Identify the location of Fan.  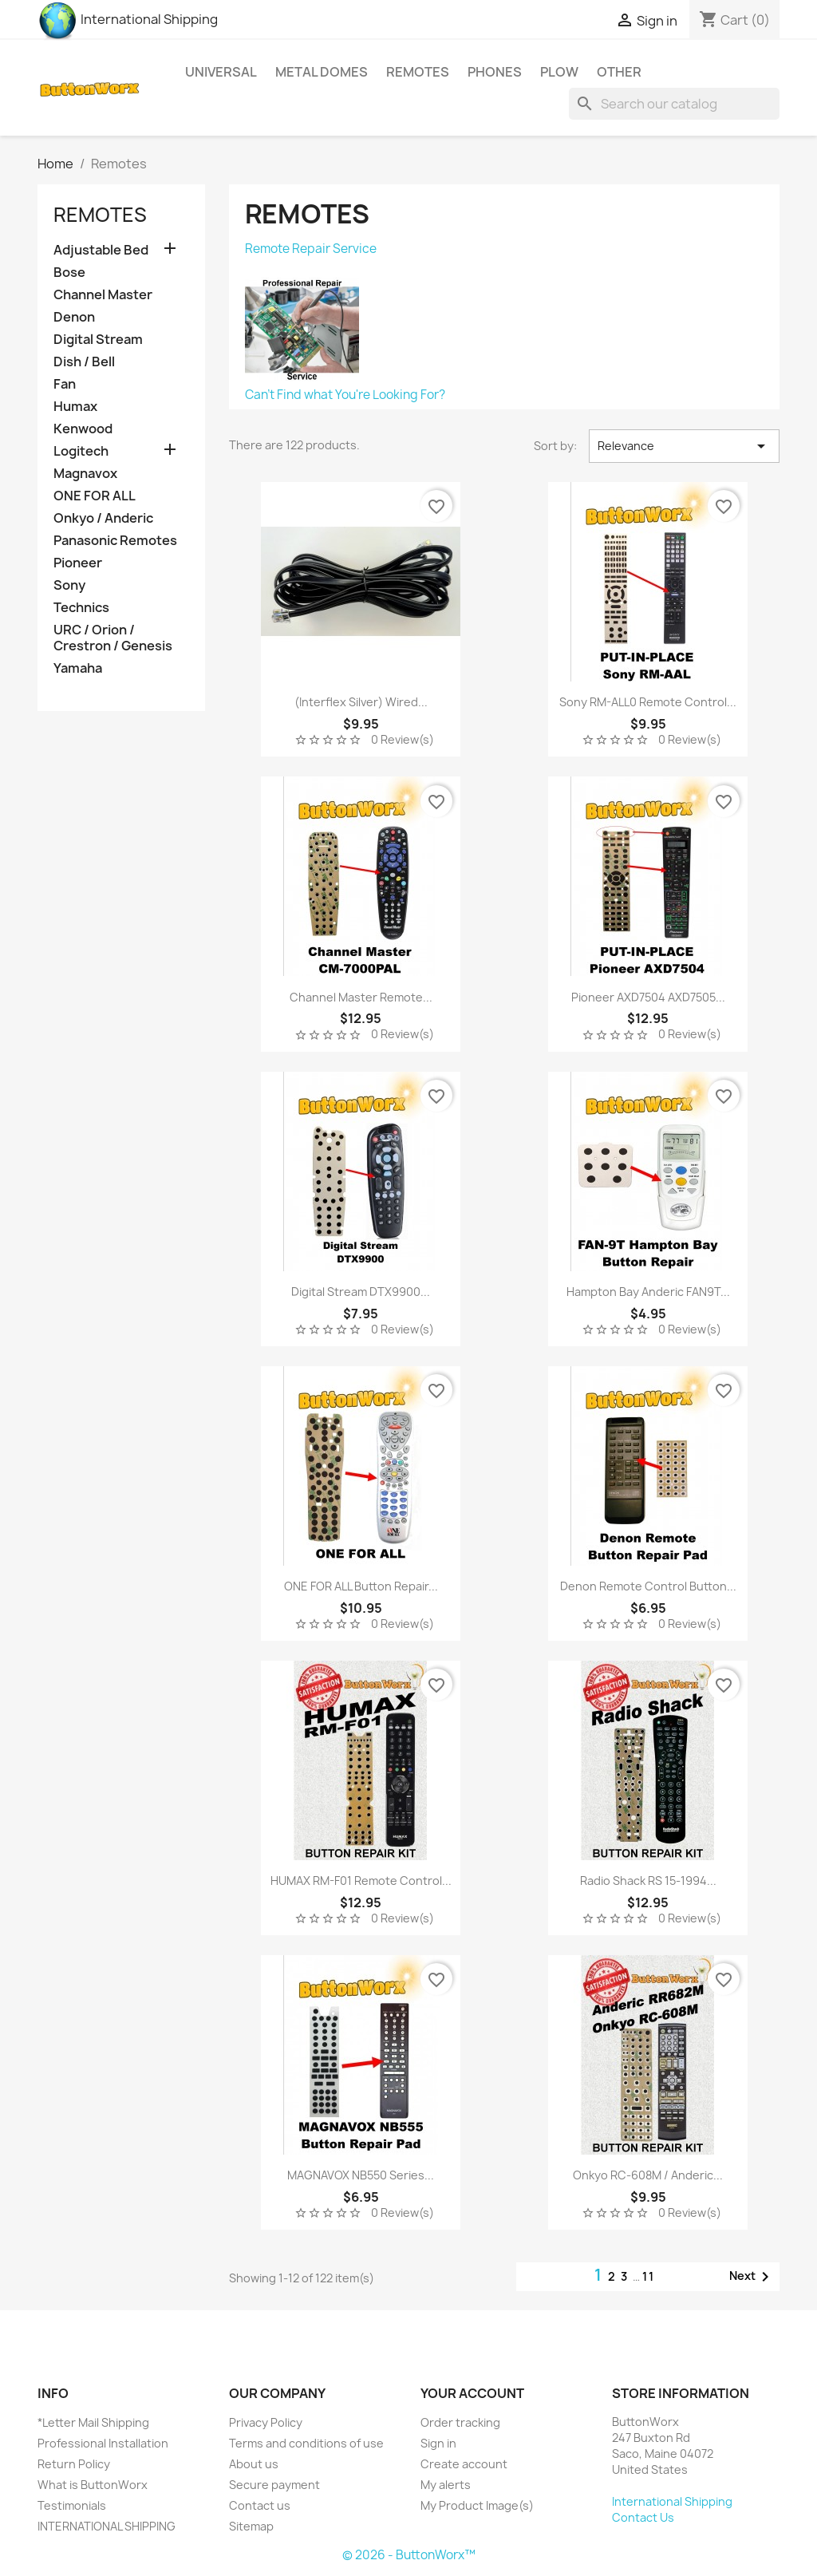
(64, 384).